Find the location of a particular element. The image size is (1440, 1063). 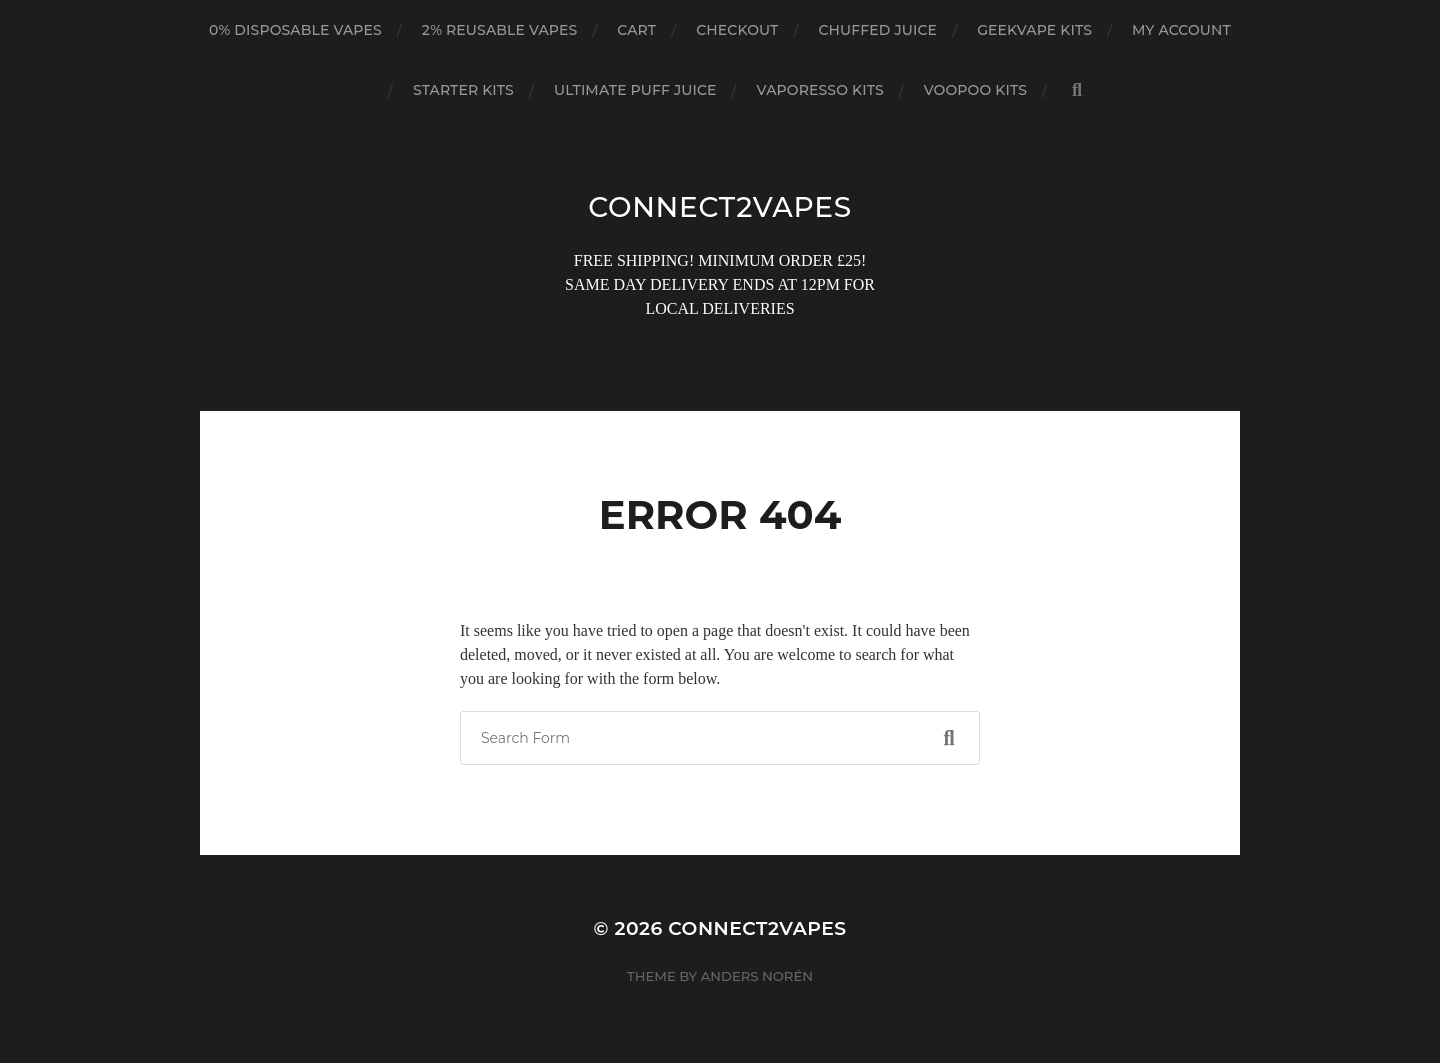

2% REUSABLE VAPES is located at coordinates (500, 30).